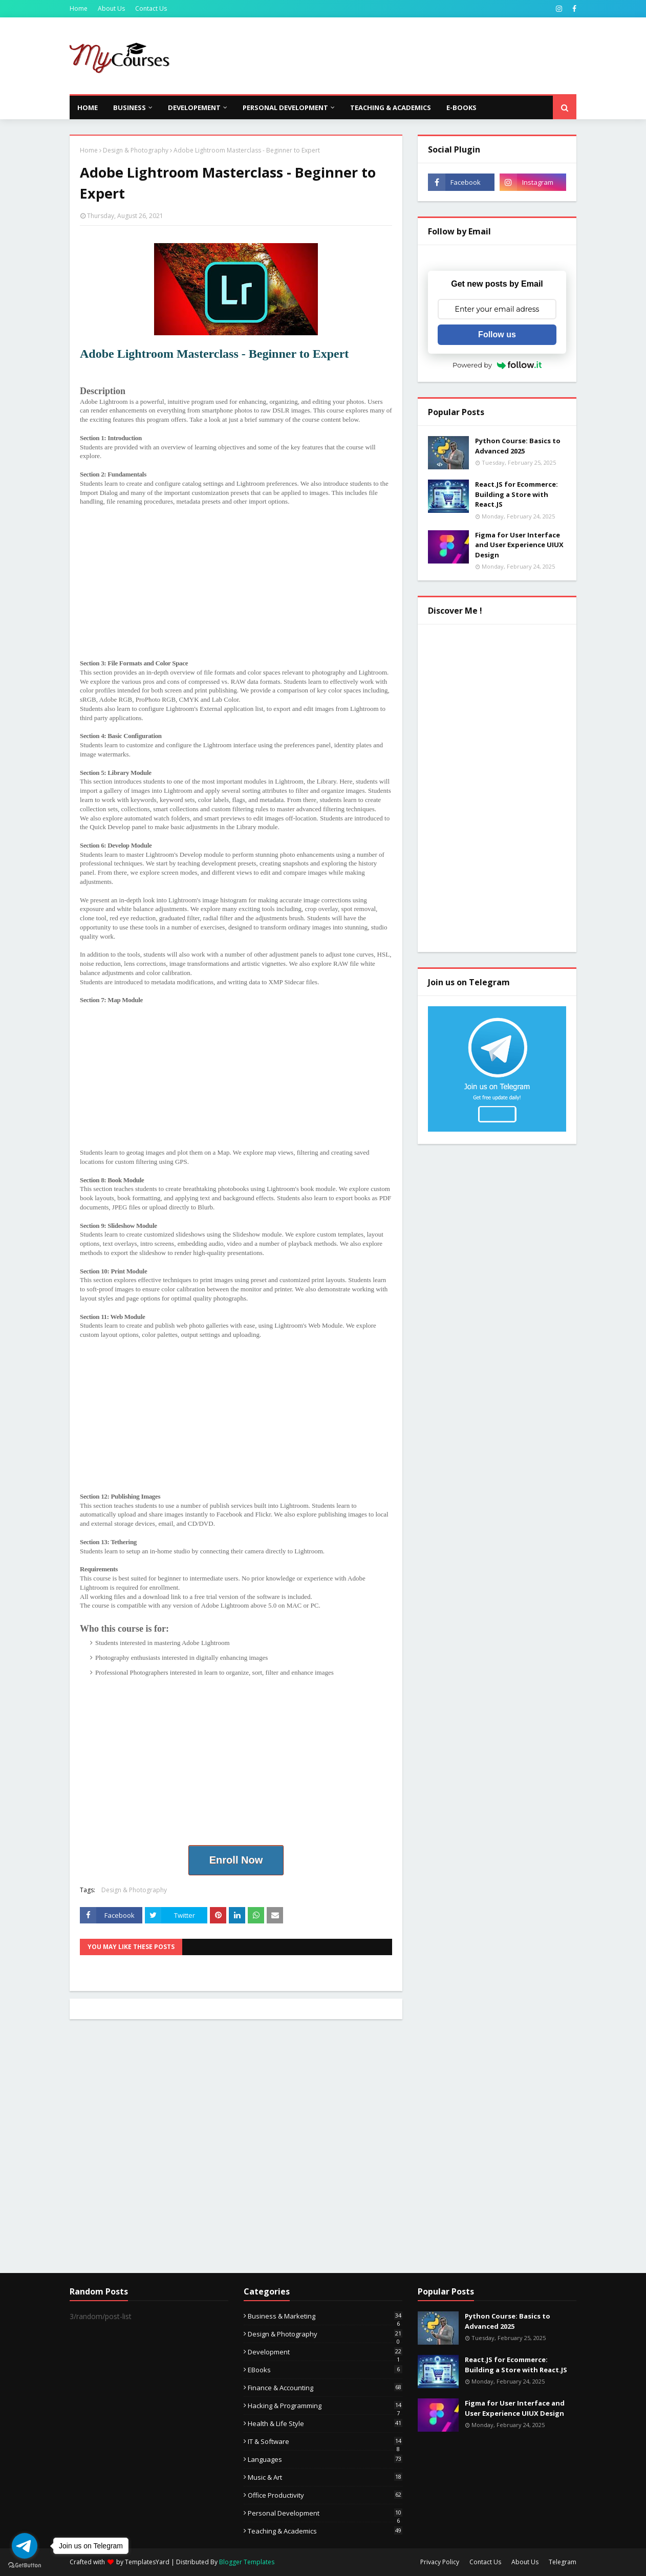 This screenshot has width=646, height=2576. I want to click on Home, so click(79, 8).